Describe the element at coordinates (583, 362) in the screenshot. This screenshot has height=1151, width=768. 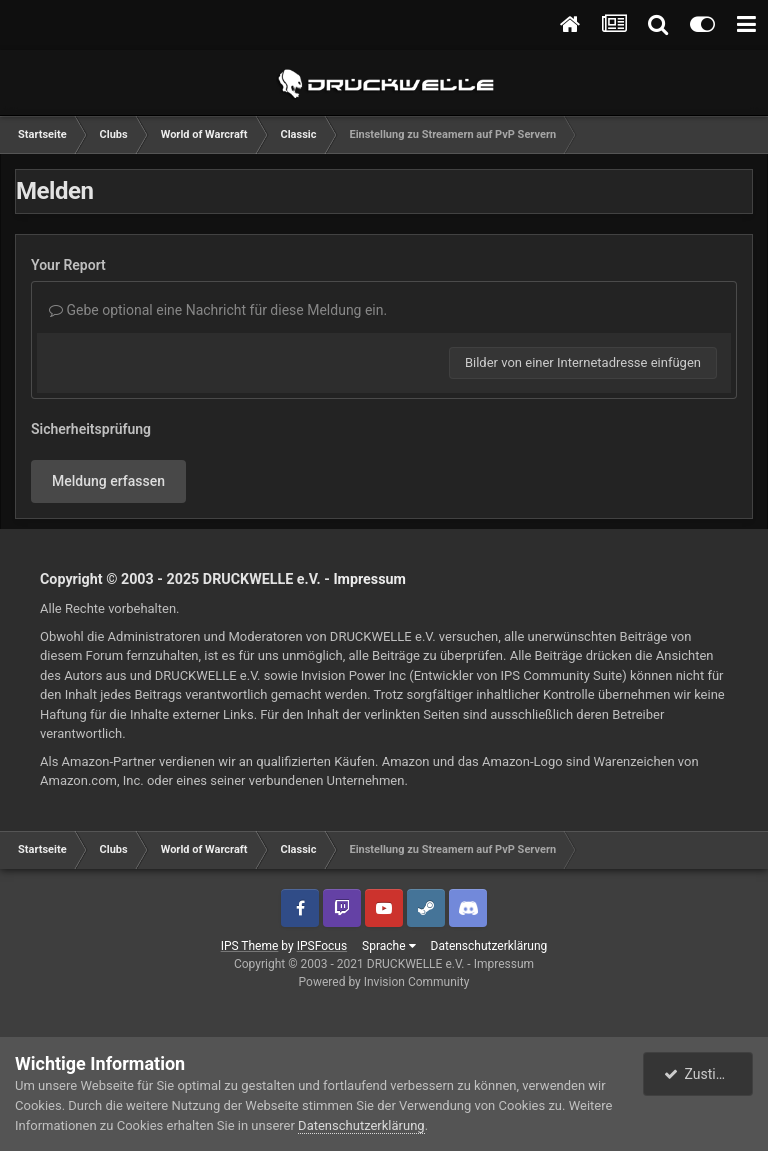
I see `Bilder von einer Internetadresse einfügen` at that location.